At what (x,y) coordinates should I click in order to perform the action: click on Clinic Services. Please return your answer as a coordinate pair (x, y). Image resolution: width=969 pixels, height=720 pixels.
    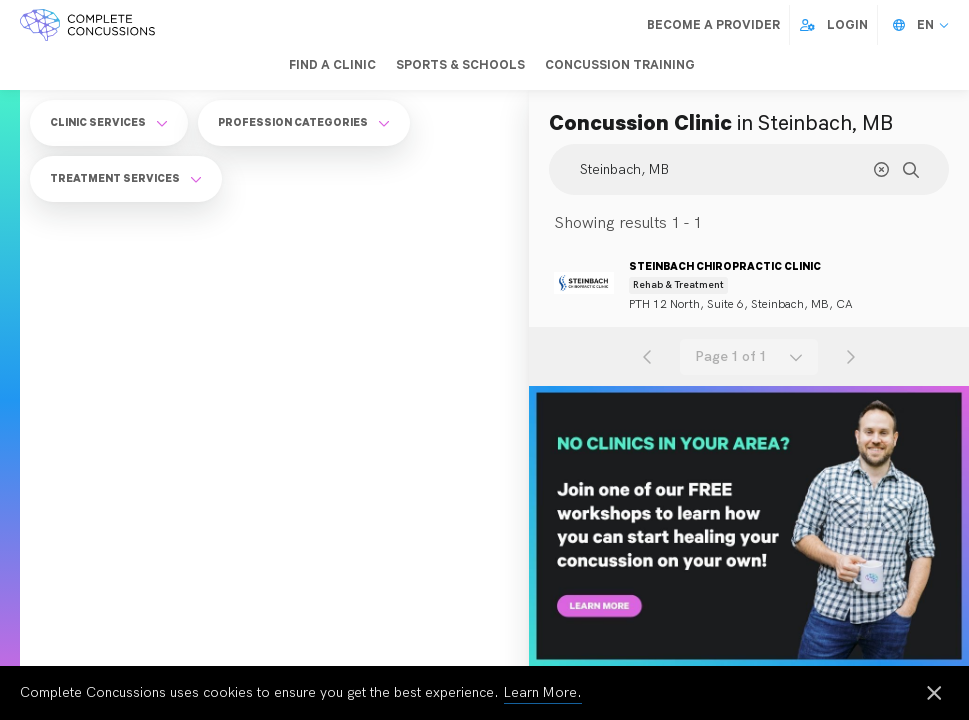
    Looking at the image, I should click on (109, 122).